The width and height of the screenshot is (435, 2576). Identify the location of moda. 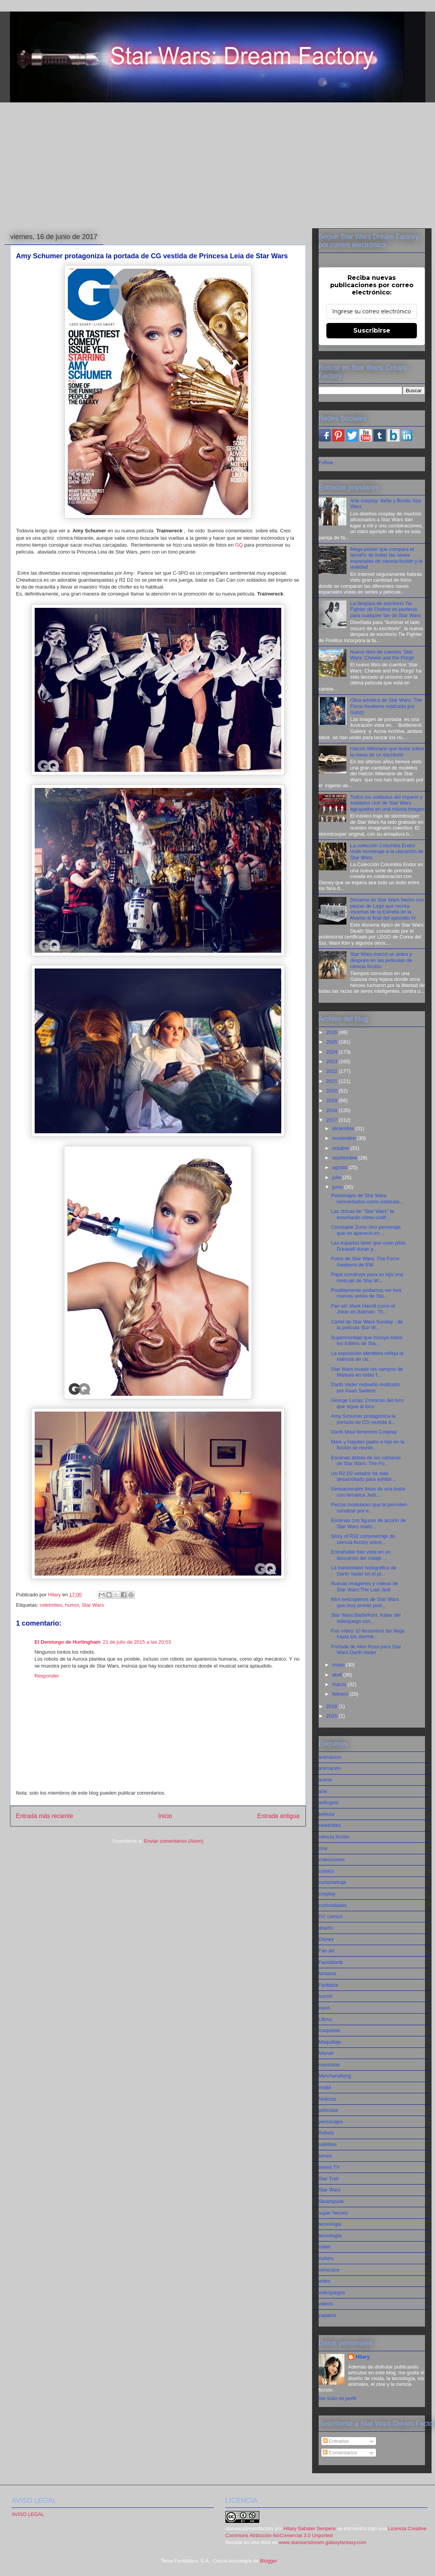
(325, 2087).